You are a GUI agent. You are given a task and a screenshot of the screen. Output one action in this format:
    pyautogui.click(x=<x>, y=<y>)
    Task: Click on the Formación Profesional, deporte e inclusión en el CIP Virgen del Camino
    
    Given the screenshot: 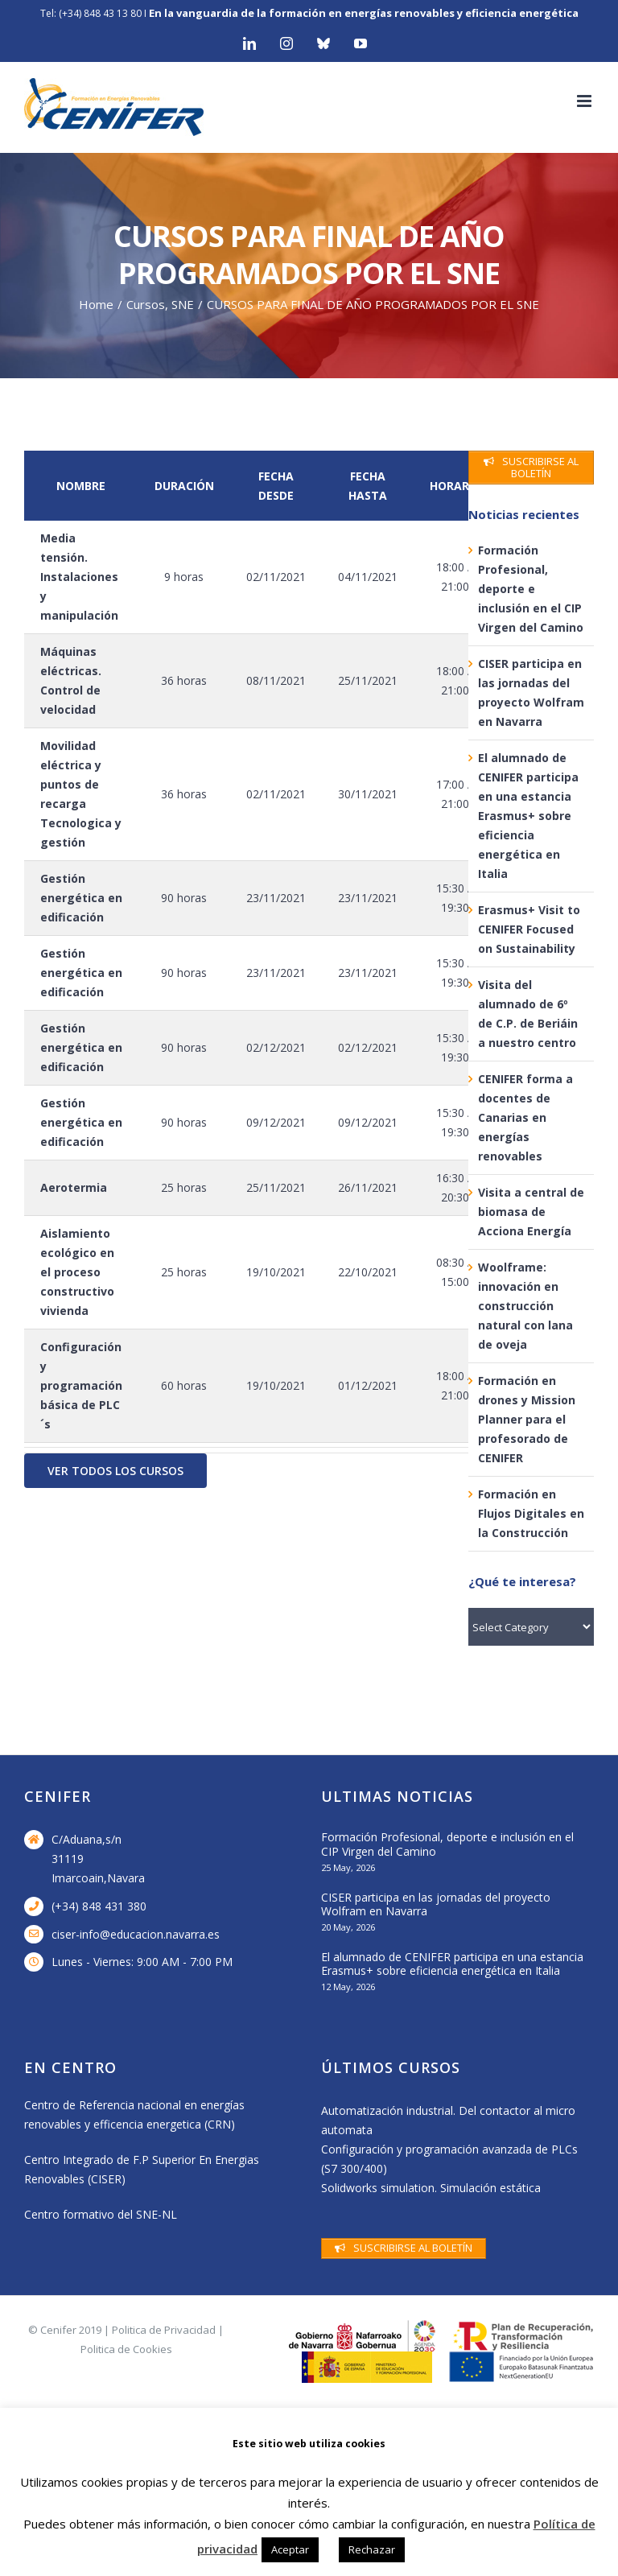 What is the action you would take?
    pyautogui.click(x=530, y=588)
    